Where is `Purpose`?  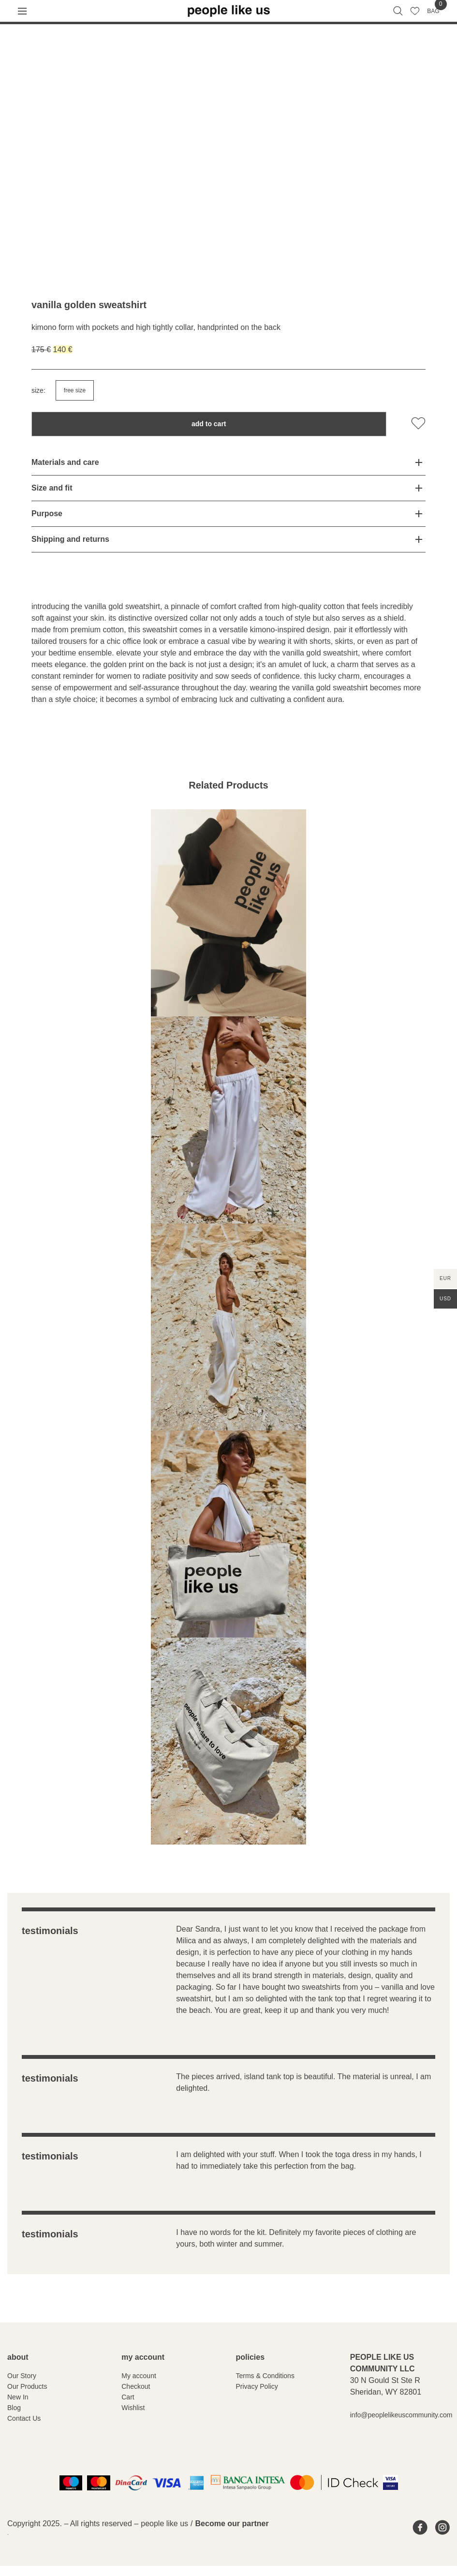
Purpose is located at coordinates (46, 513).